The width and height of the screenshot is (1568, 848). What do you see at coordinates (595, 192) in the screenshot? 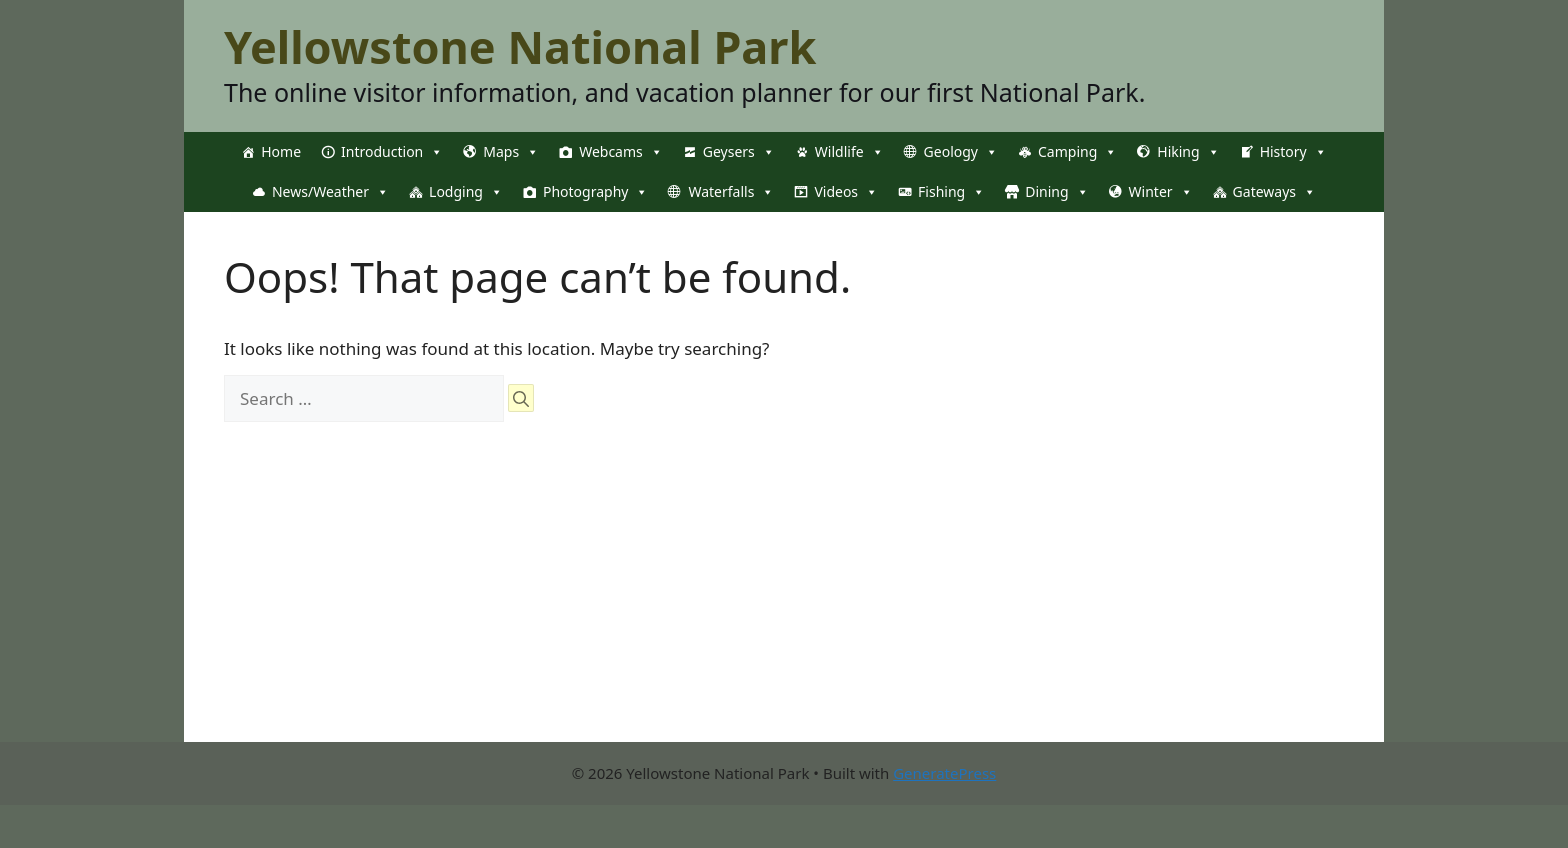
I see `Photography` at bounding box center [595, 192].